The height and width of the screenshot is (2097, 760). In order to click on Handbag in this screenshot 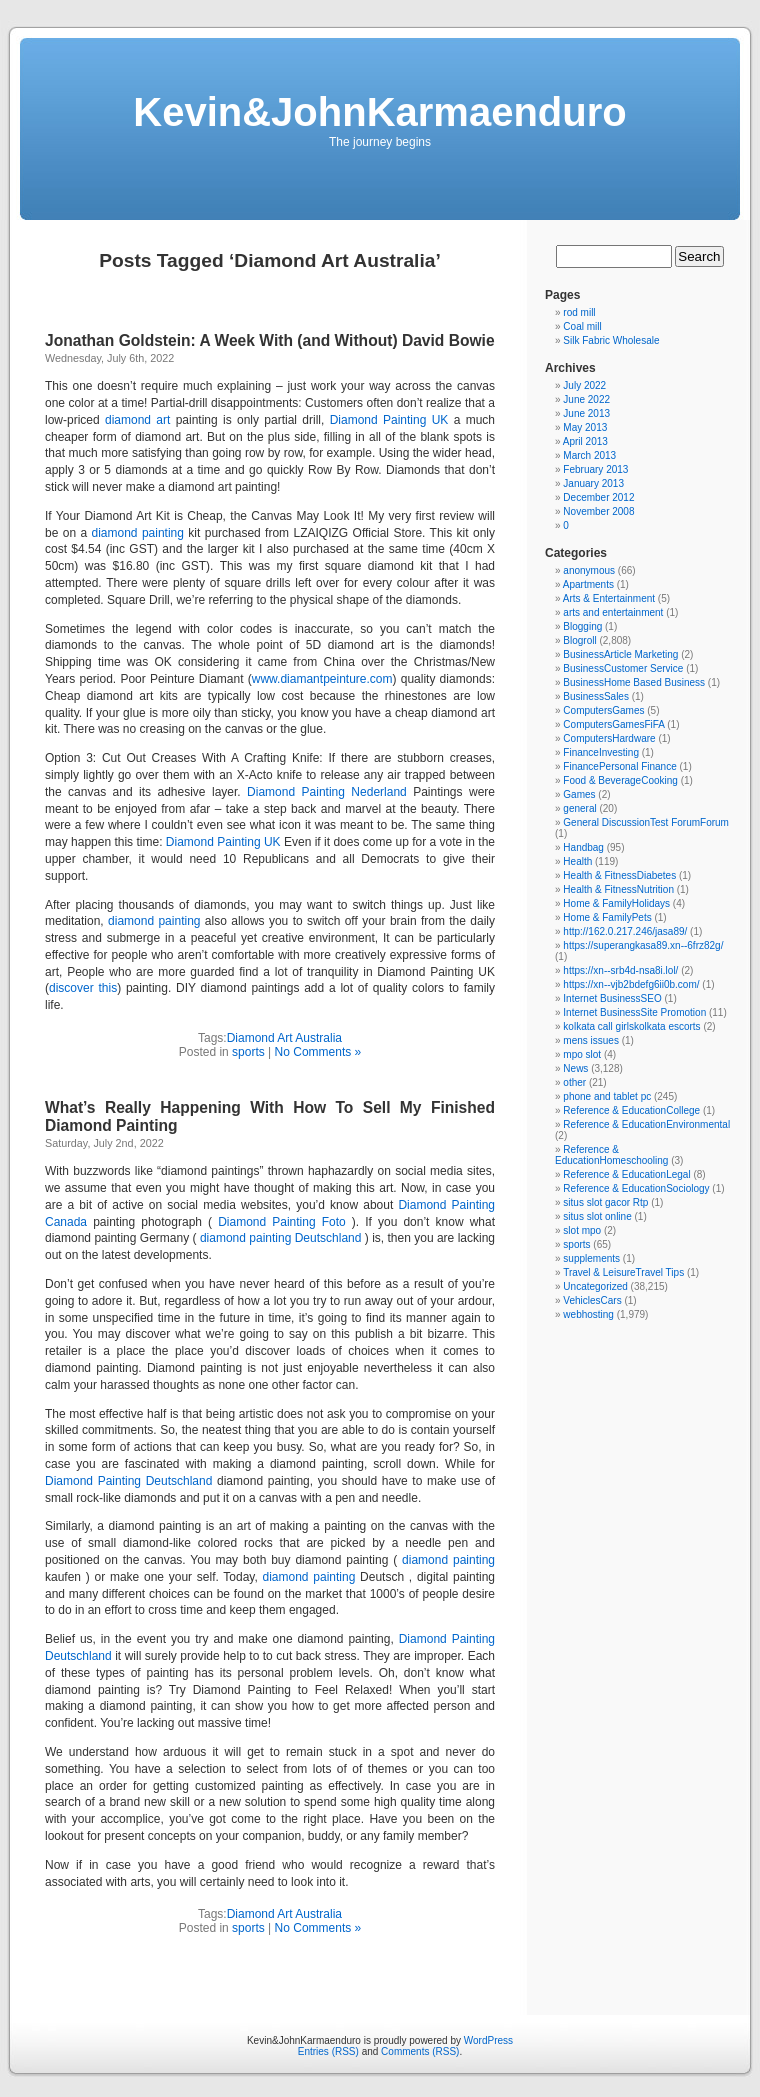, I will do `click(583, 847)`.